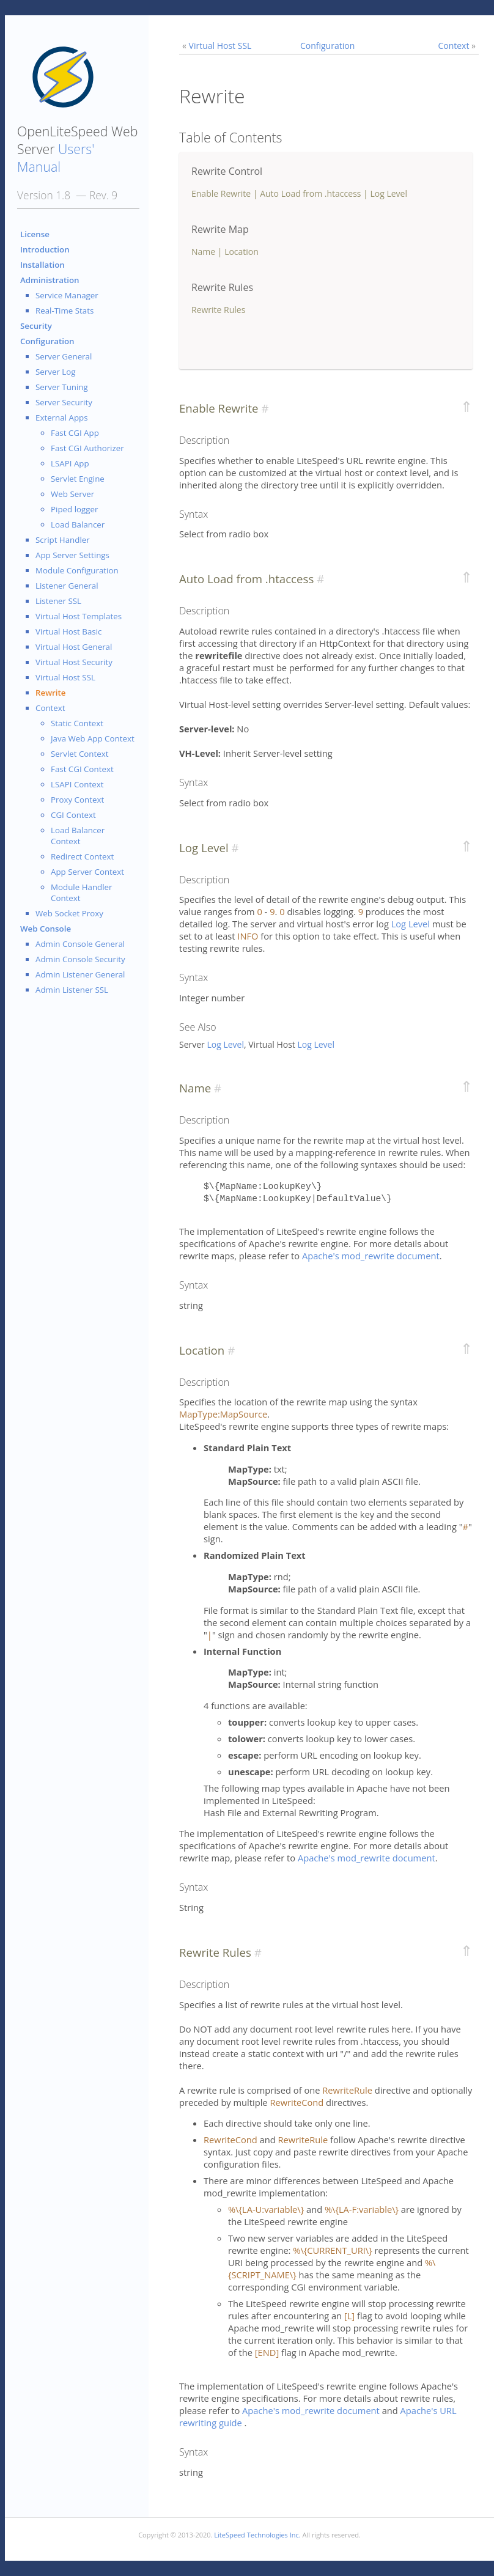 Image resolution: width=494 pixels, height=2576 pixels. Describe the element at coordinates (77, 723) in the screenshot. I see `Static Context` at that location.